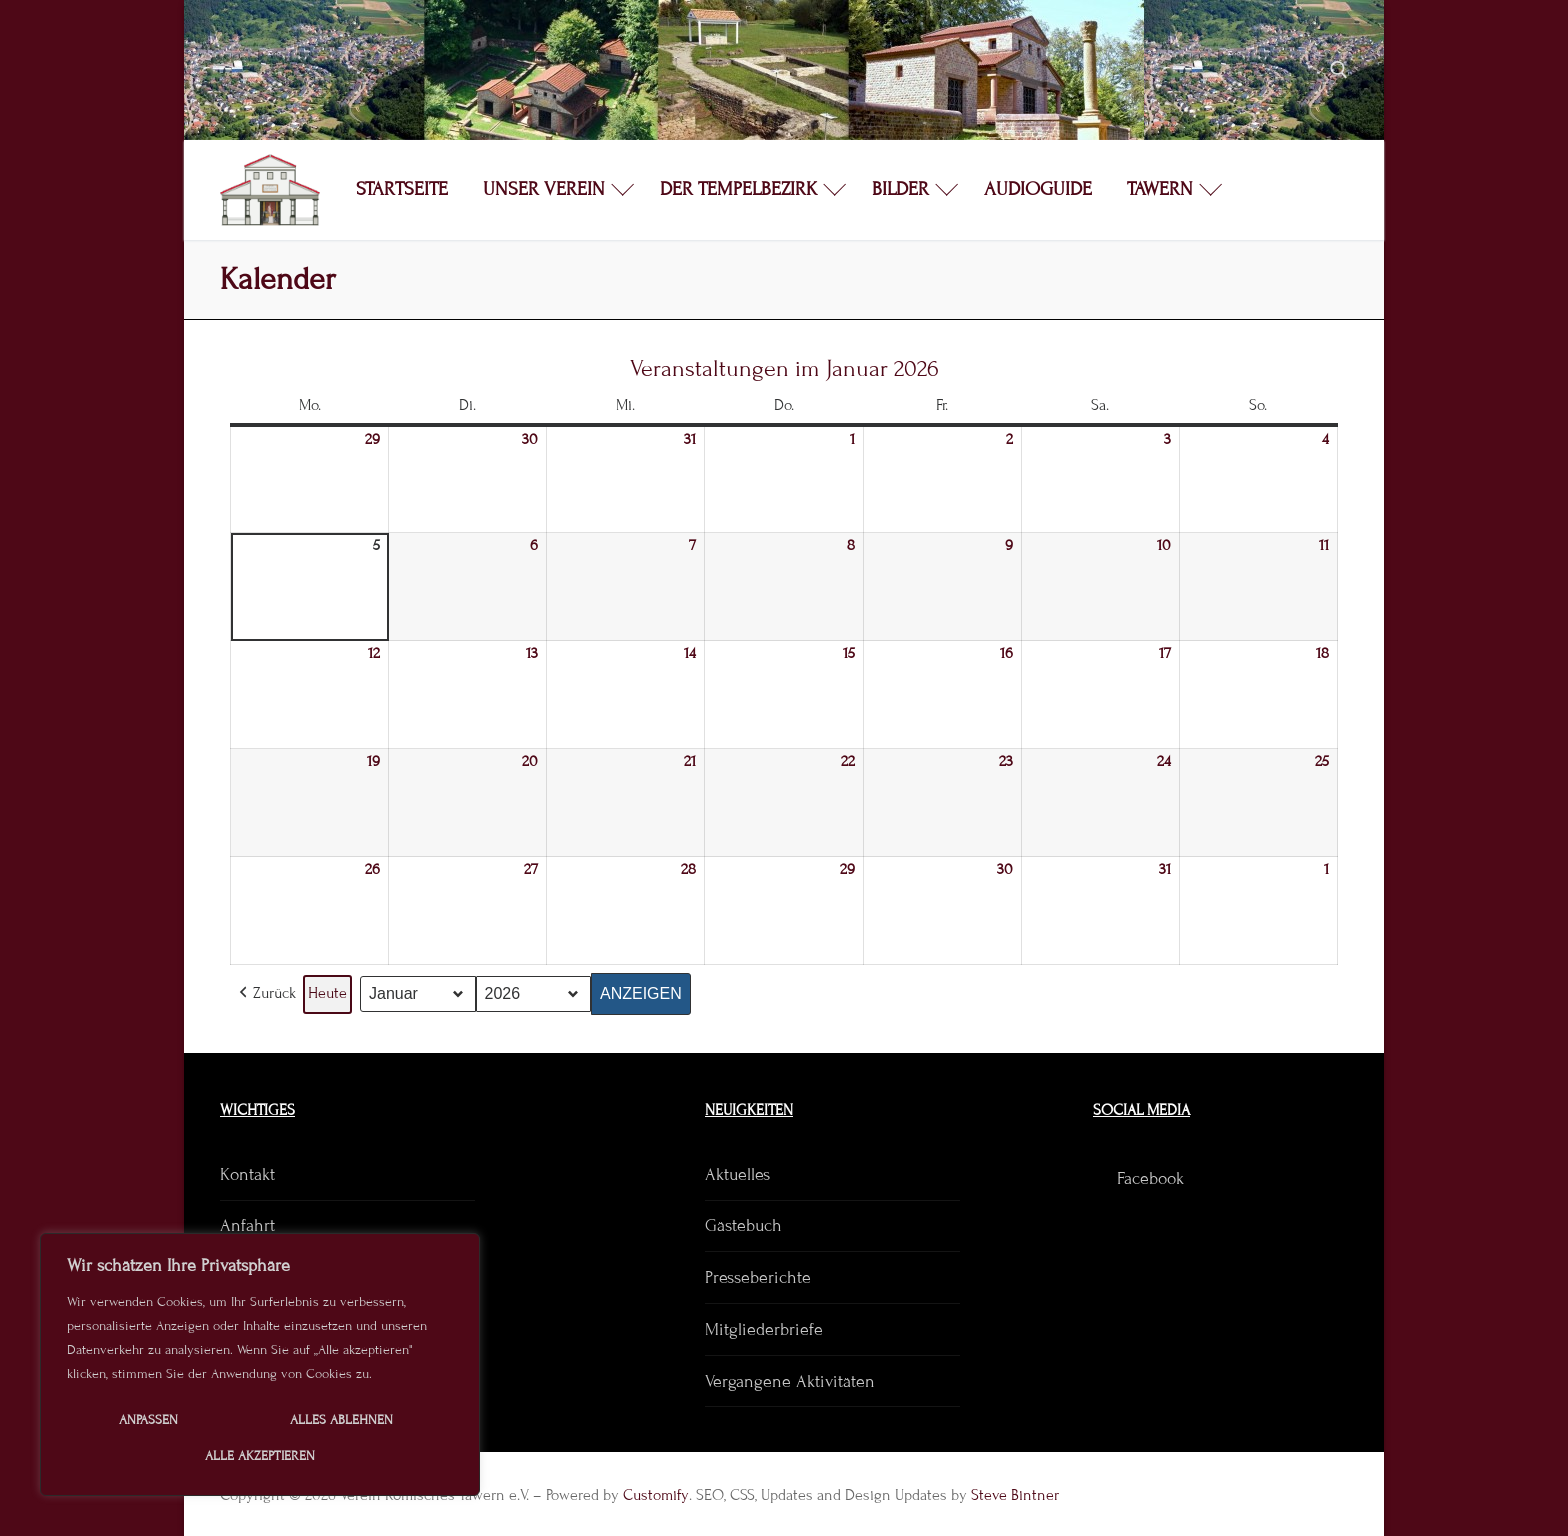  Describe the element at coordinates (260, 1364) in the screenshot. I see `[region]` at that location.